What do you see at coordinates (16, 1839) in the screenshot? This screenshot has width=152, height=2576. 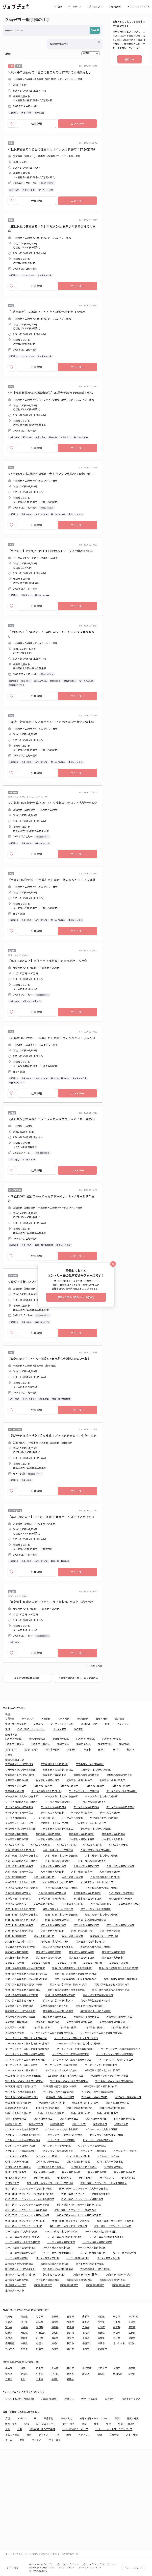 I see `学校事務×福岡市西区` at bounding box center [16, 1839].